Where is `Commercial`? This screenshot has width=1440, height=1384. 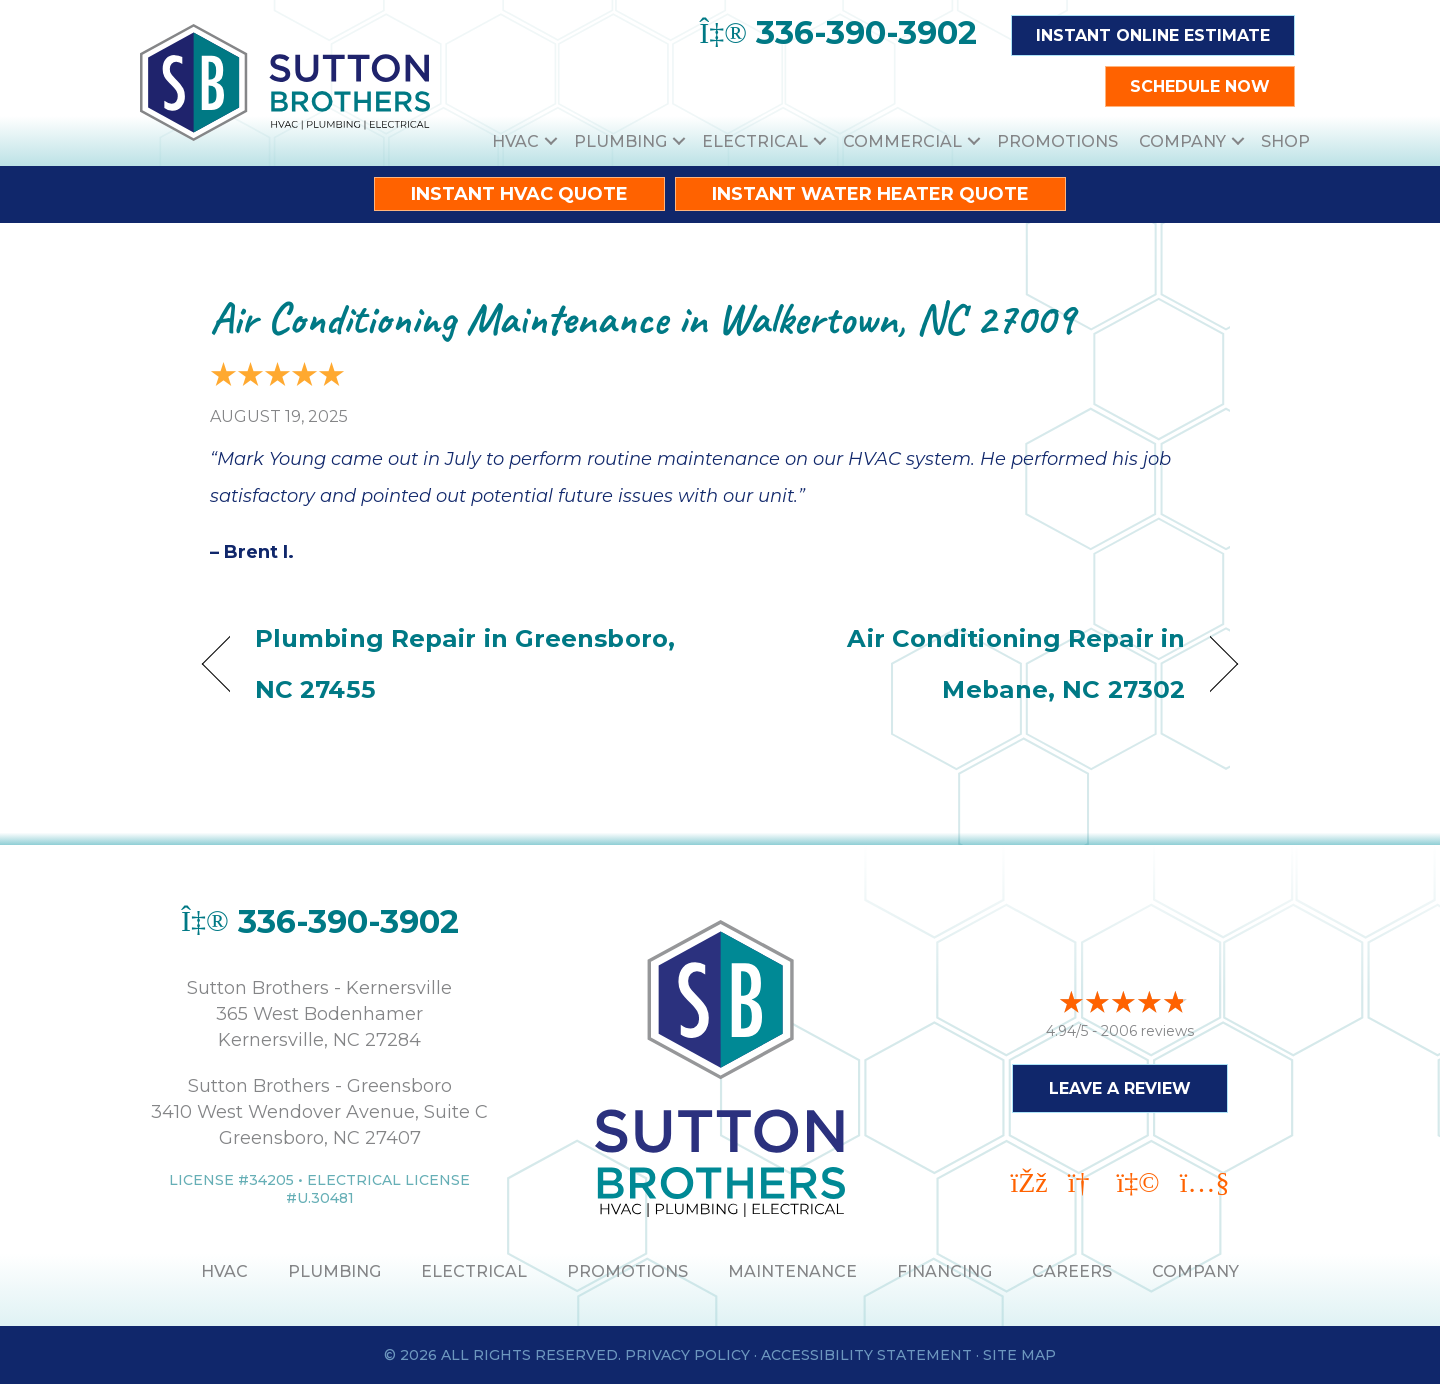 Commercial is located at coordinates (902, 141).